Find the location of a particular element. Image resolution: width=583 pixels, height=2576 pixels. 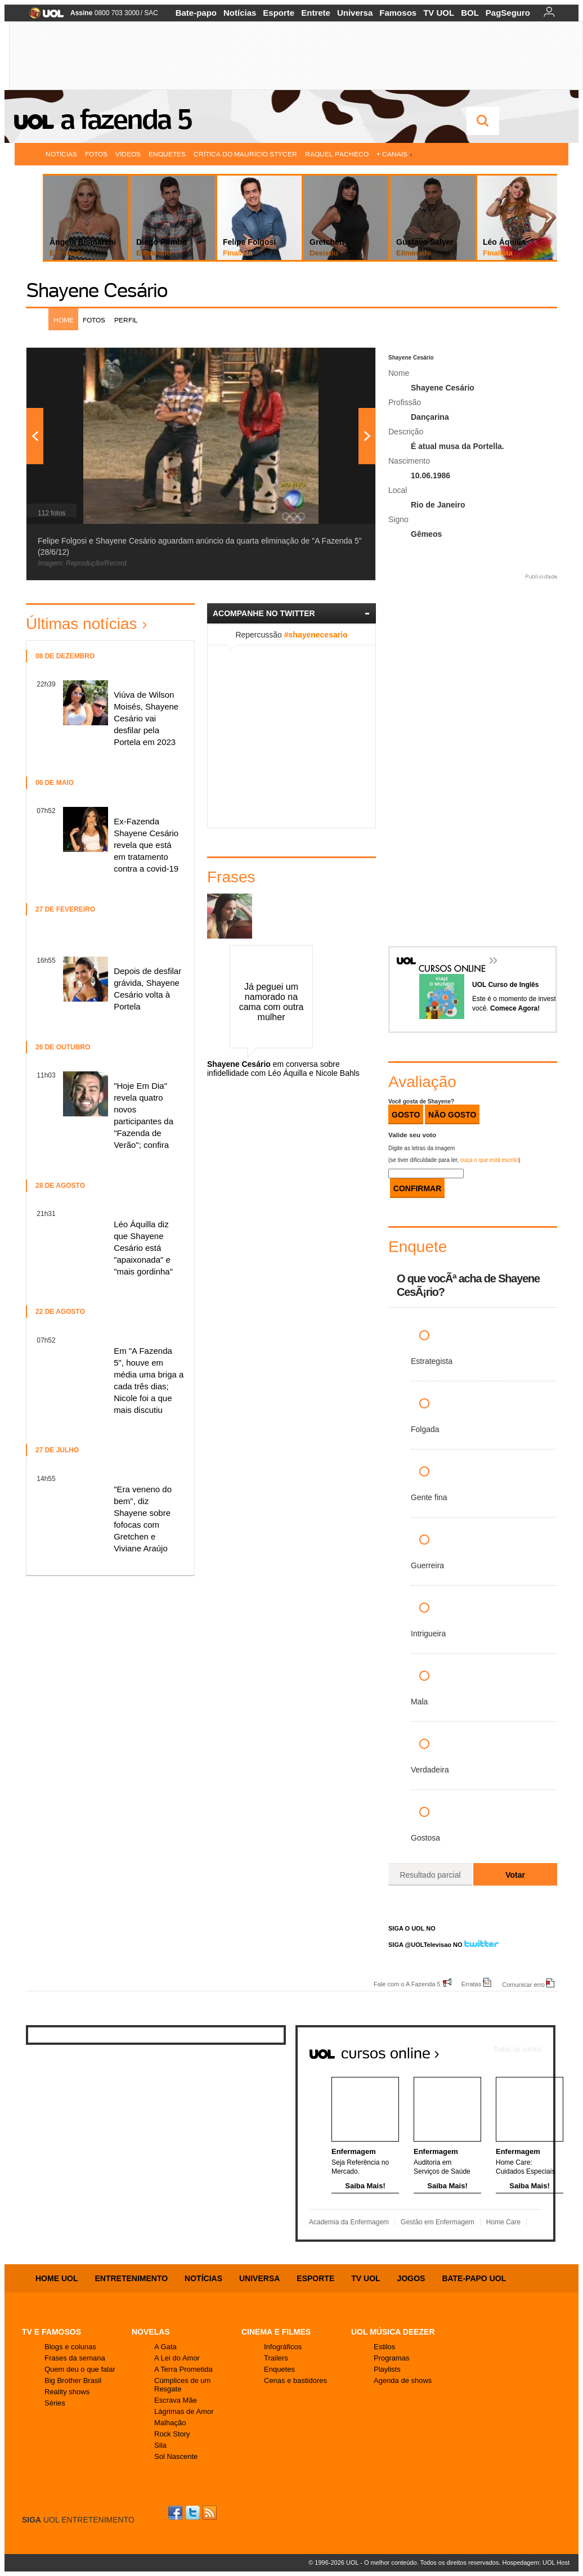

Esporte is located at coordinates (278, 12).